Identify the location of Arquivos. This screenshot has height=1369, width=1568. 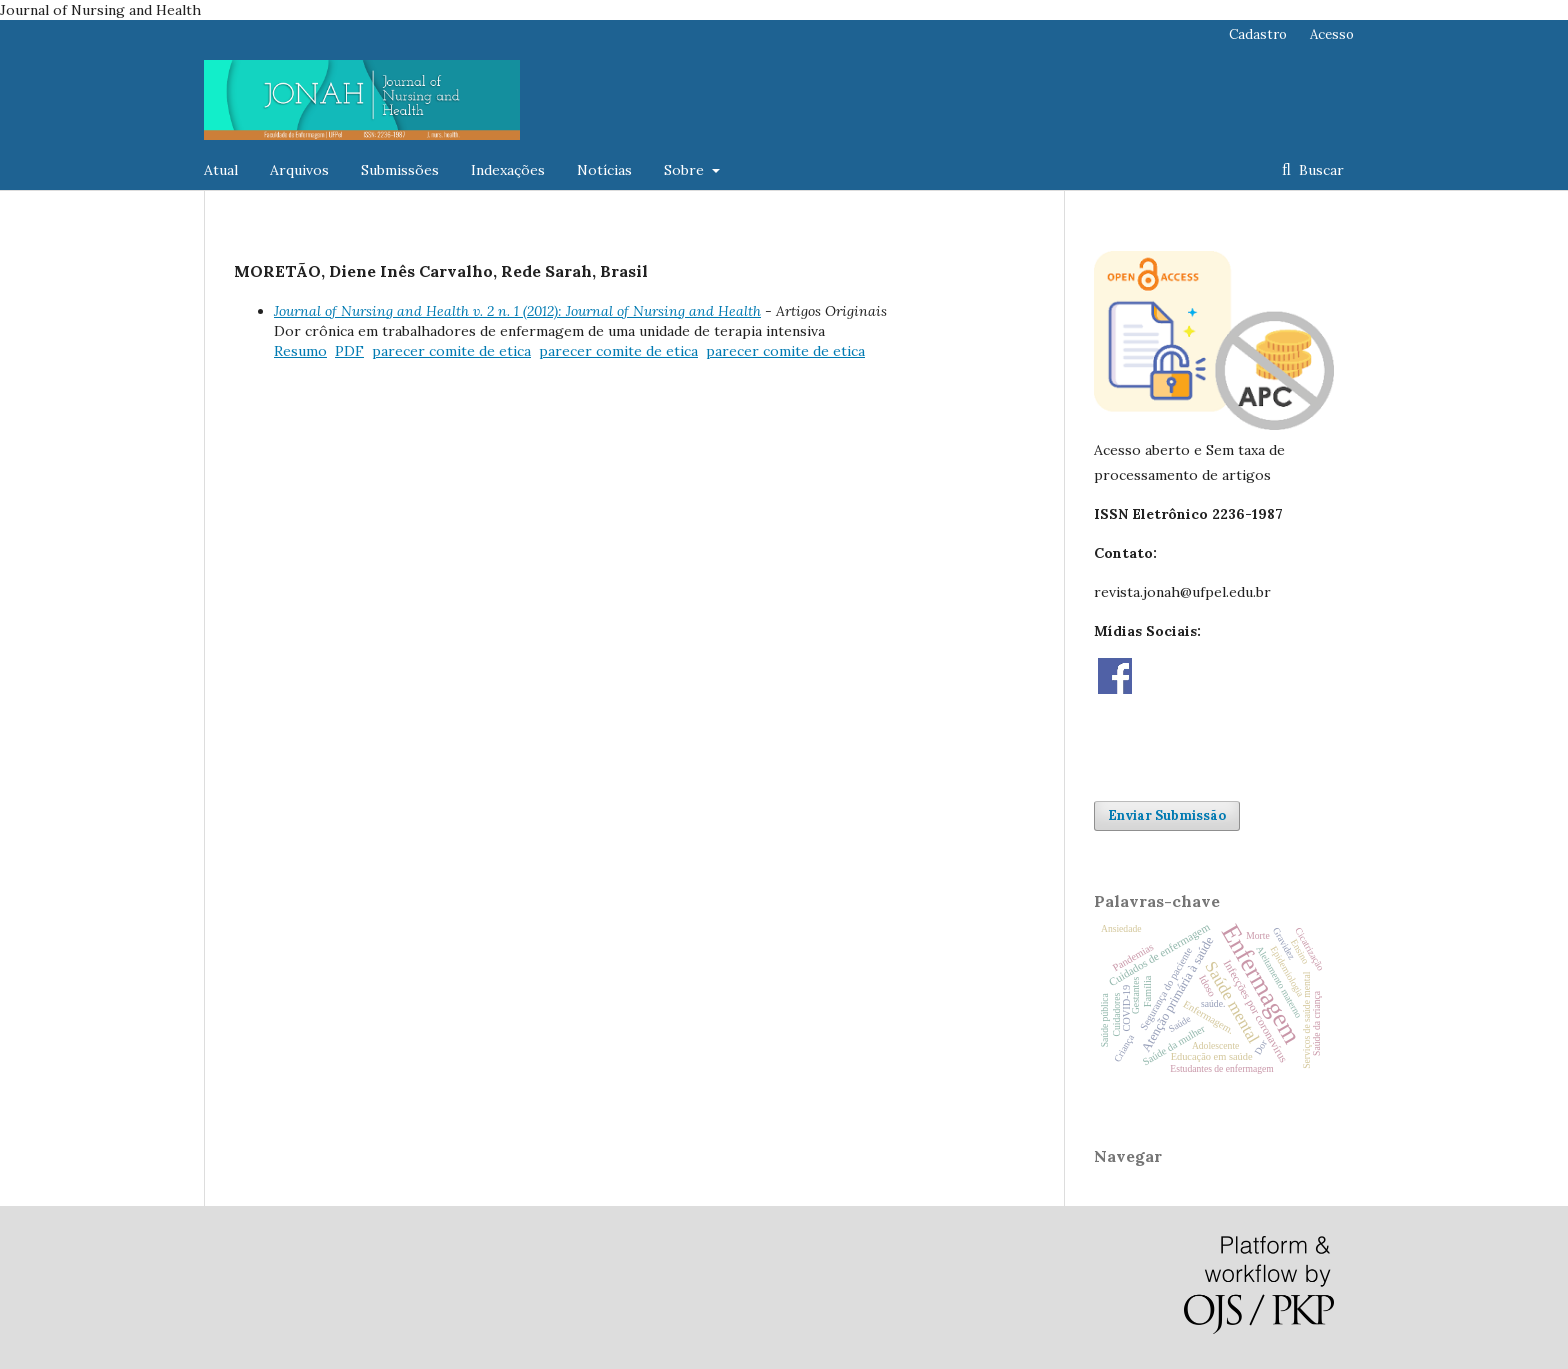
(299, 170).